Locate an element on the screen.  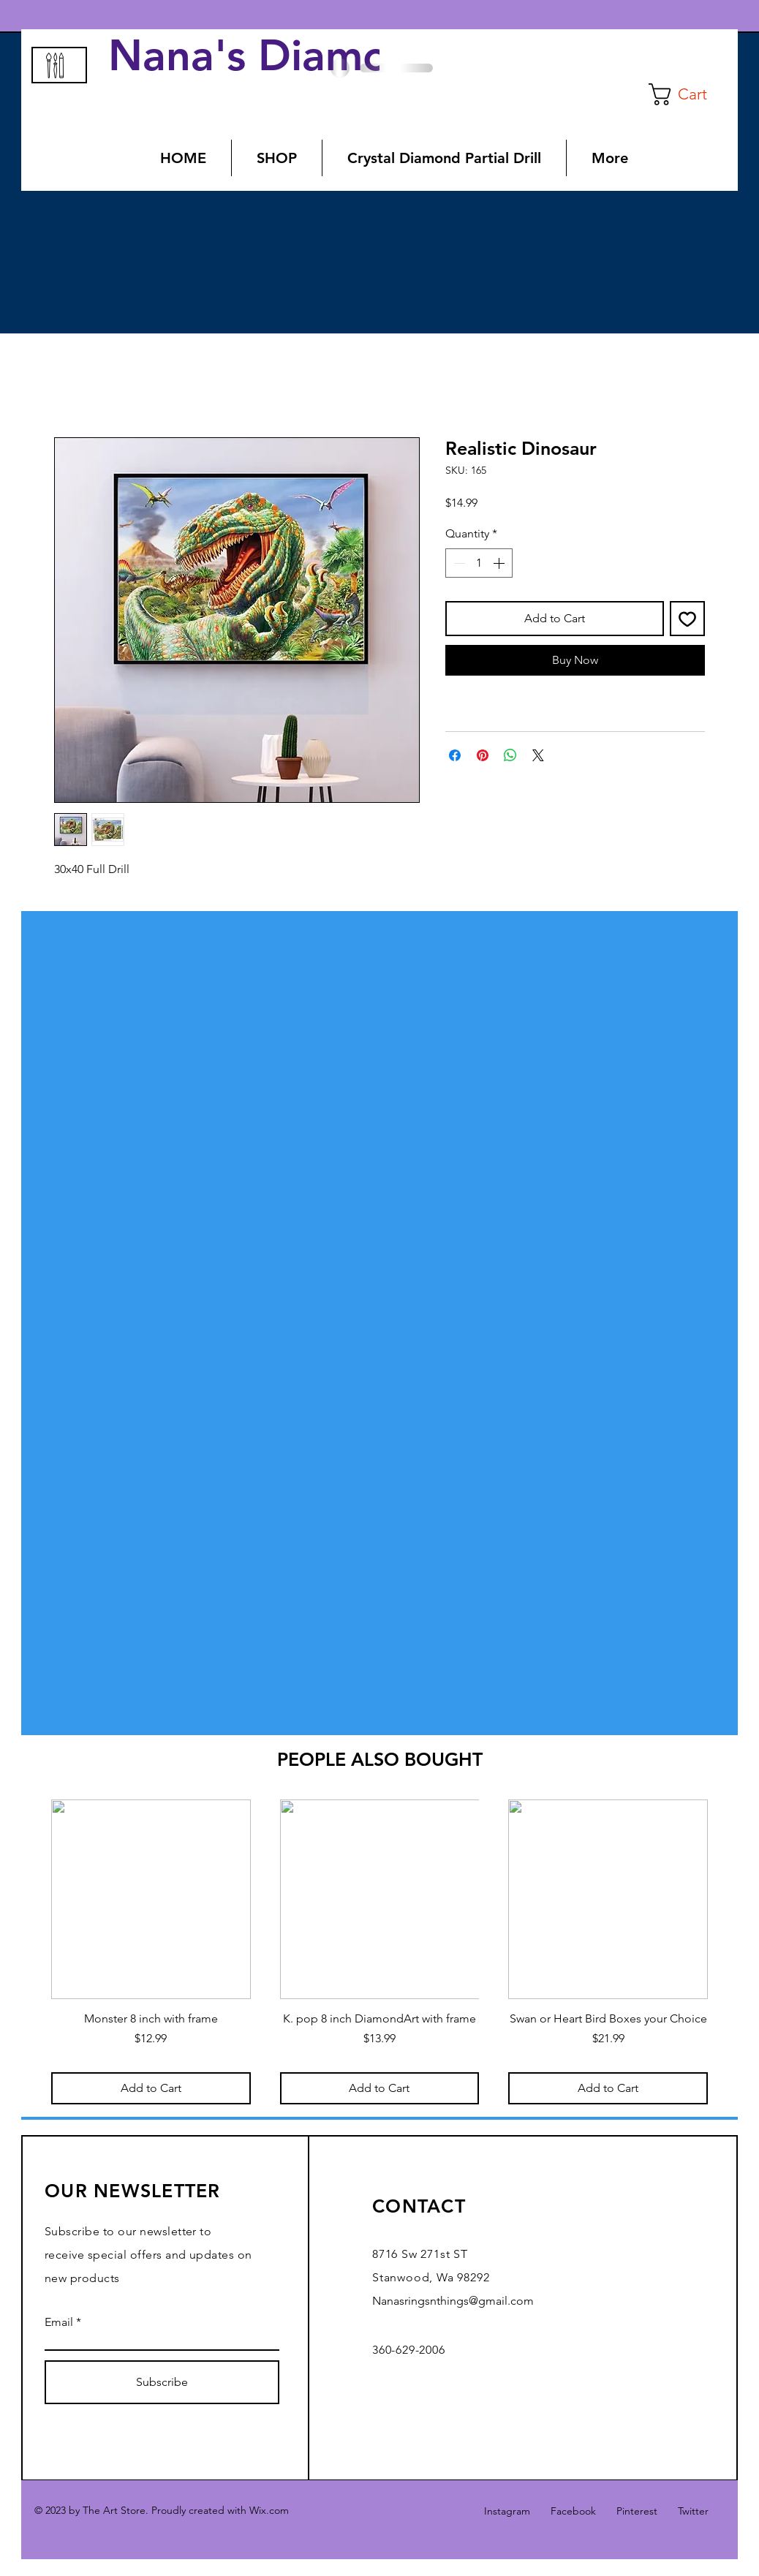
Nanasringsnthings@gmail.com is located at coordinates (453, 2301).